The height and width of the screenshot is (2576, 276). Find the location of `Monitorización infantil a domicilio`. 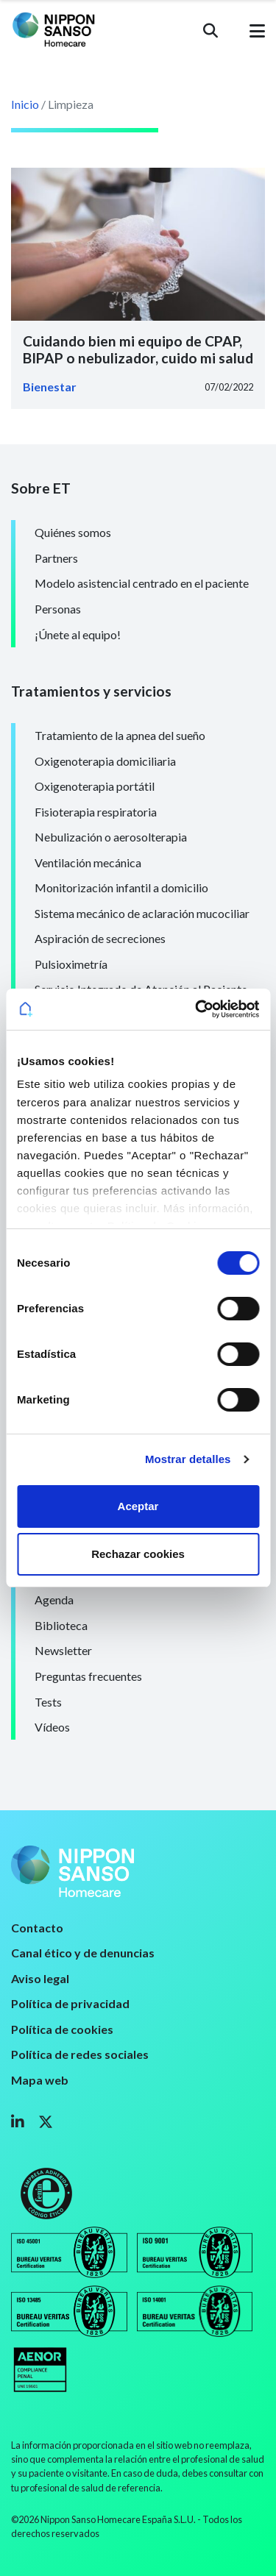

Monitorización infantil a domicilio is located at coordinates (121, 887).